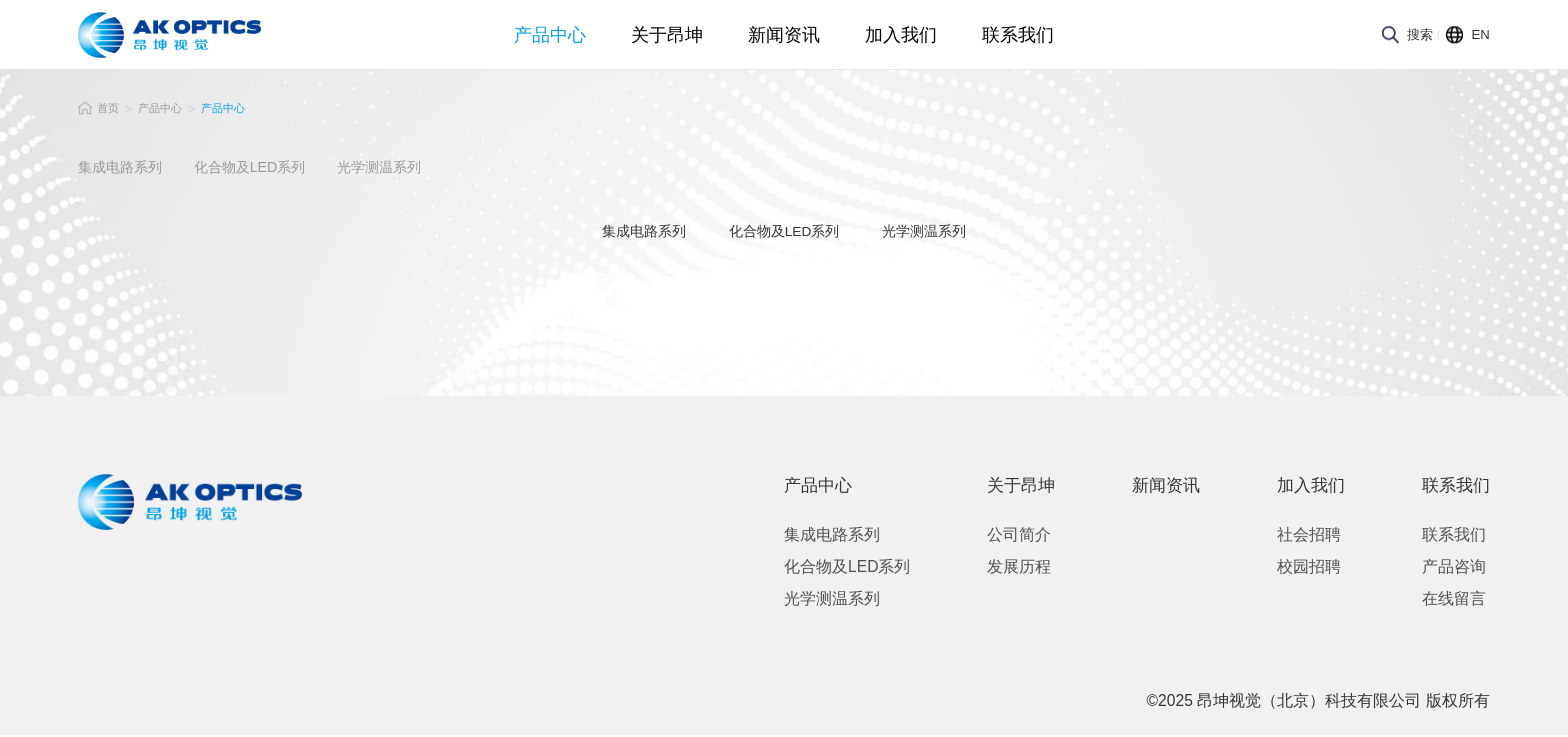 The height and width of the screenshot is (737, 1568). I want to click on 光学测温系列, so click(832, 600).